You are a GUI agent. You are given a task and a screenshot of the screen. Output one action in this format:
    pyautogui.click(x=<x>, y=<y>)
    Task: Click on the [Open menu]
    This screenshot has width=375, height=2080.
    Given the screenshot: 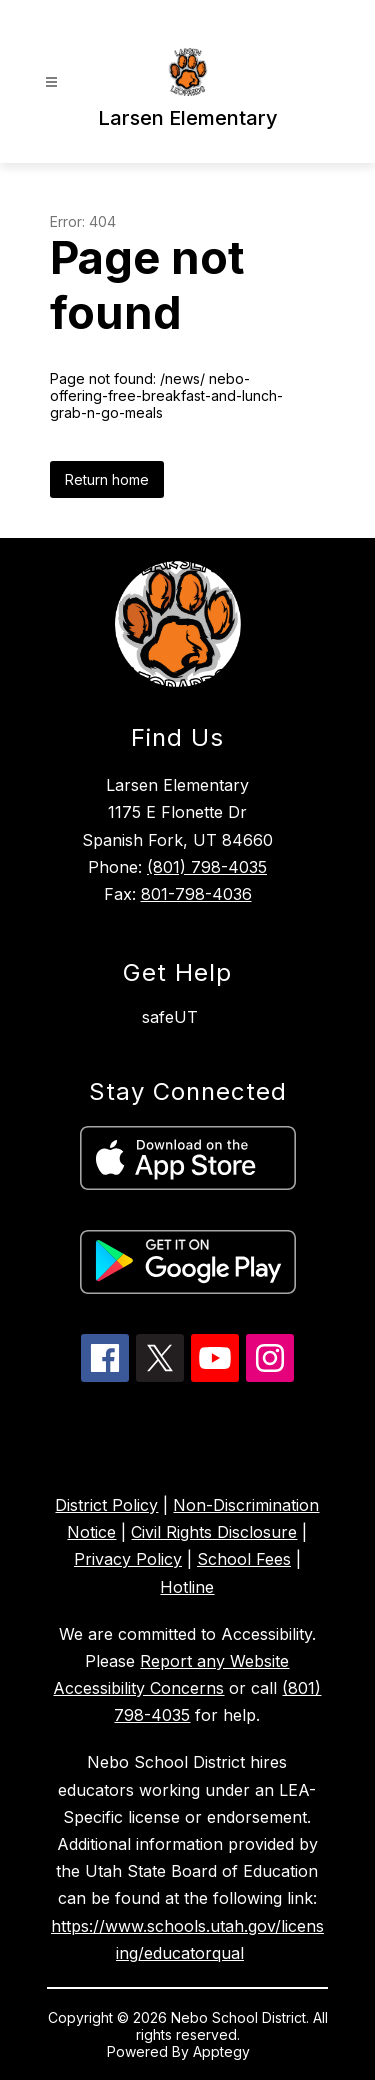 What is the action you would take?
    pyautogui.click(x=51, y=82)
    